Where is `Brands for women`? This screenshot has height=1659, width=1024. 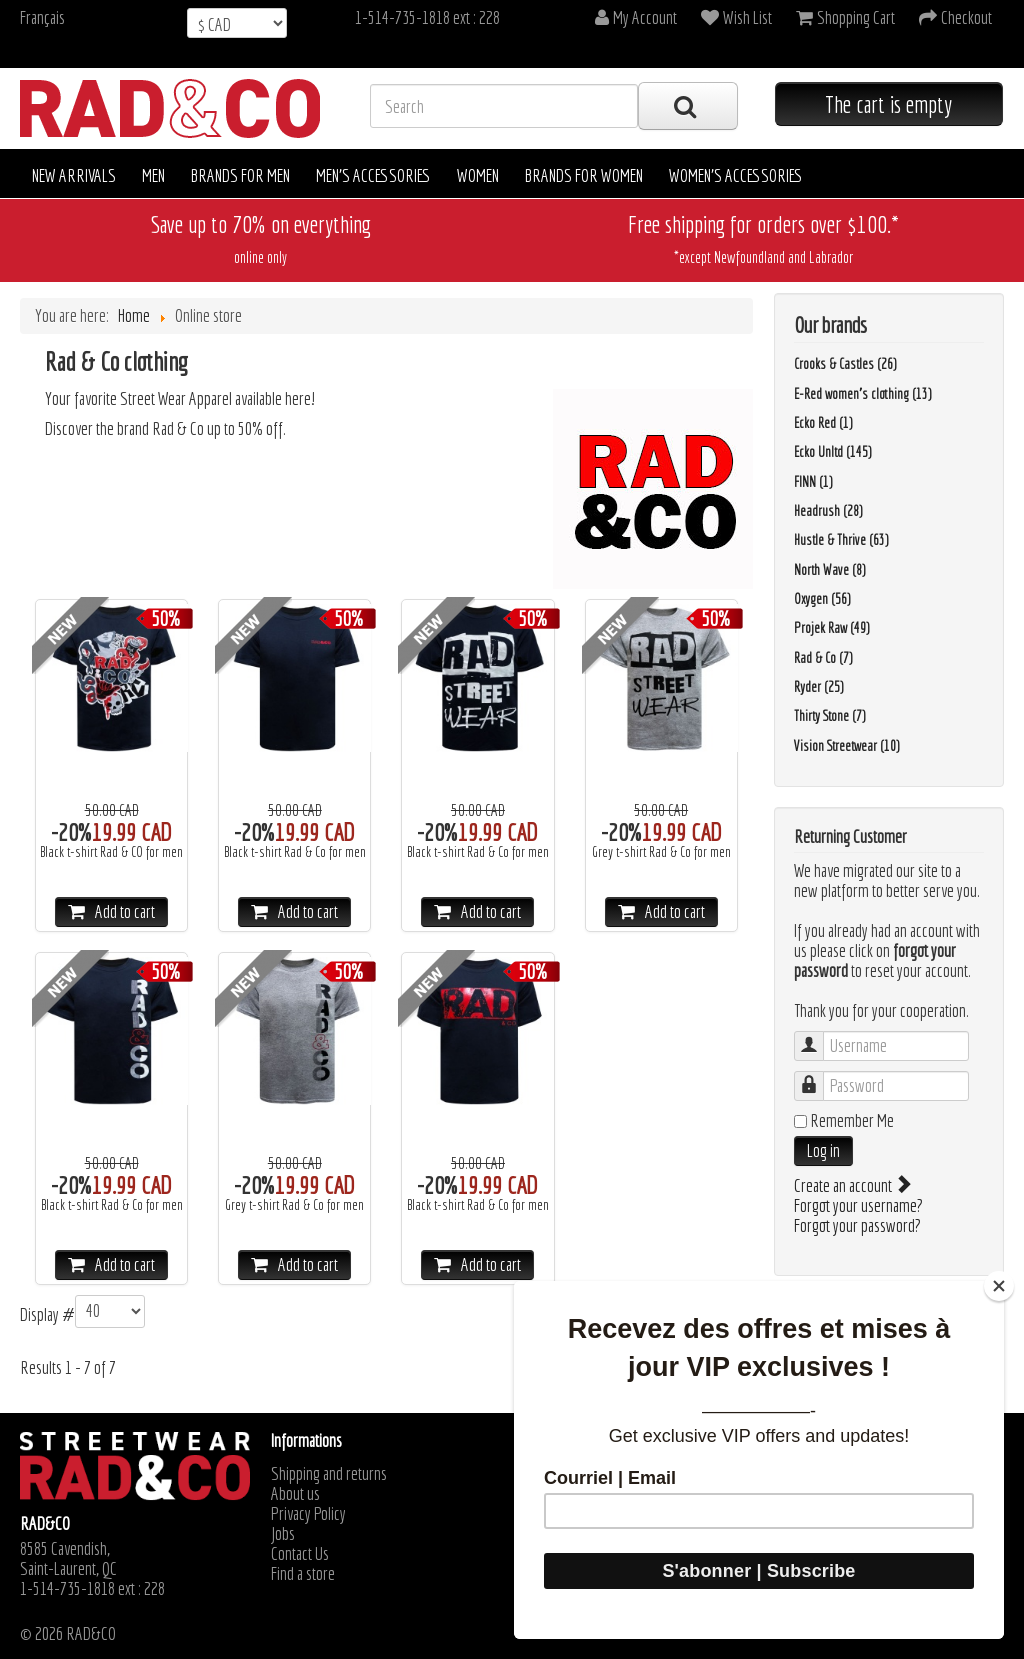
Brands for women is located at coordinates (584, 175).